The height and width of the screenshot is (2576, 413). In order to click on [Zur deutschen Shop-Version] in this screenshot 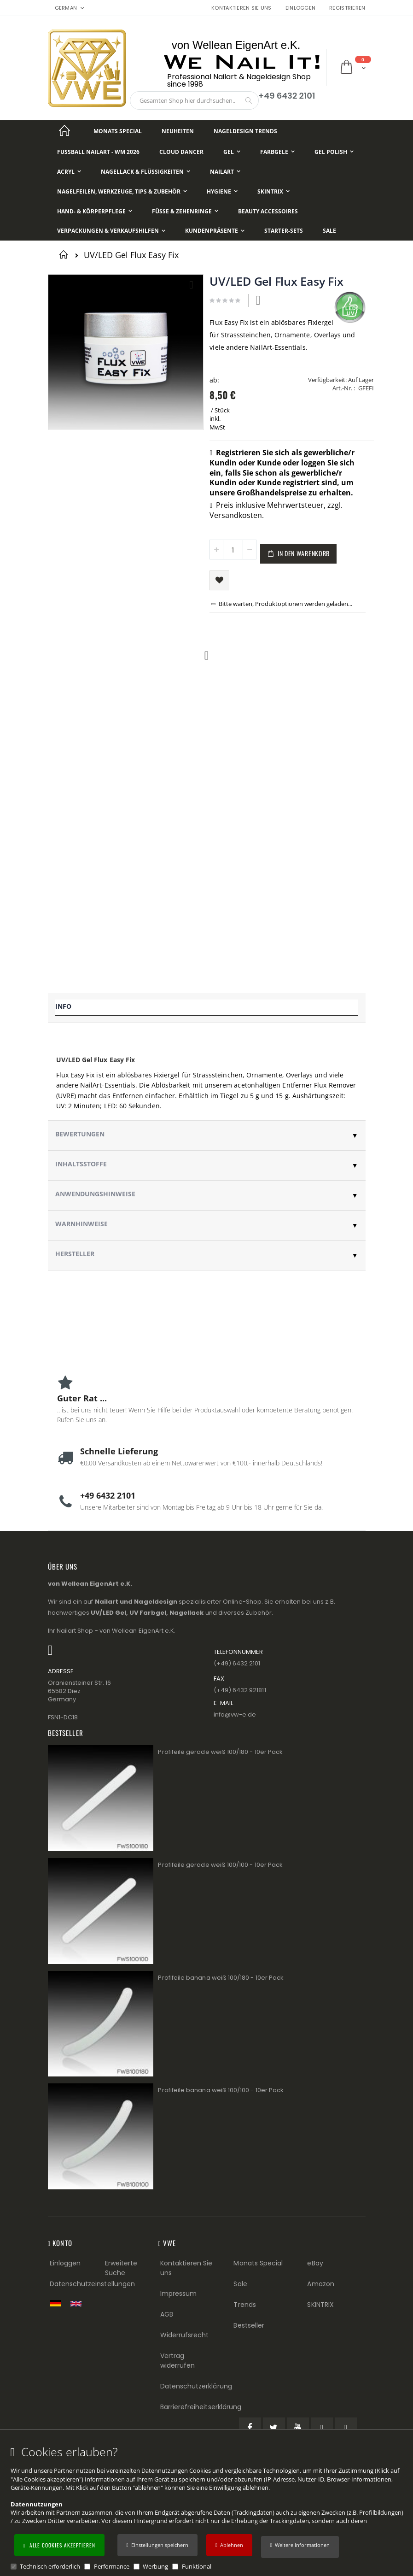, I will do `click(57, 2303)`.